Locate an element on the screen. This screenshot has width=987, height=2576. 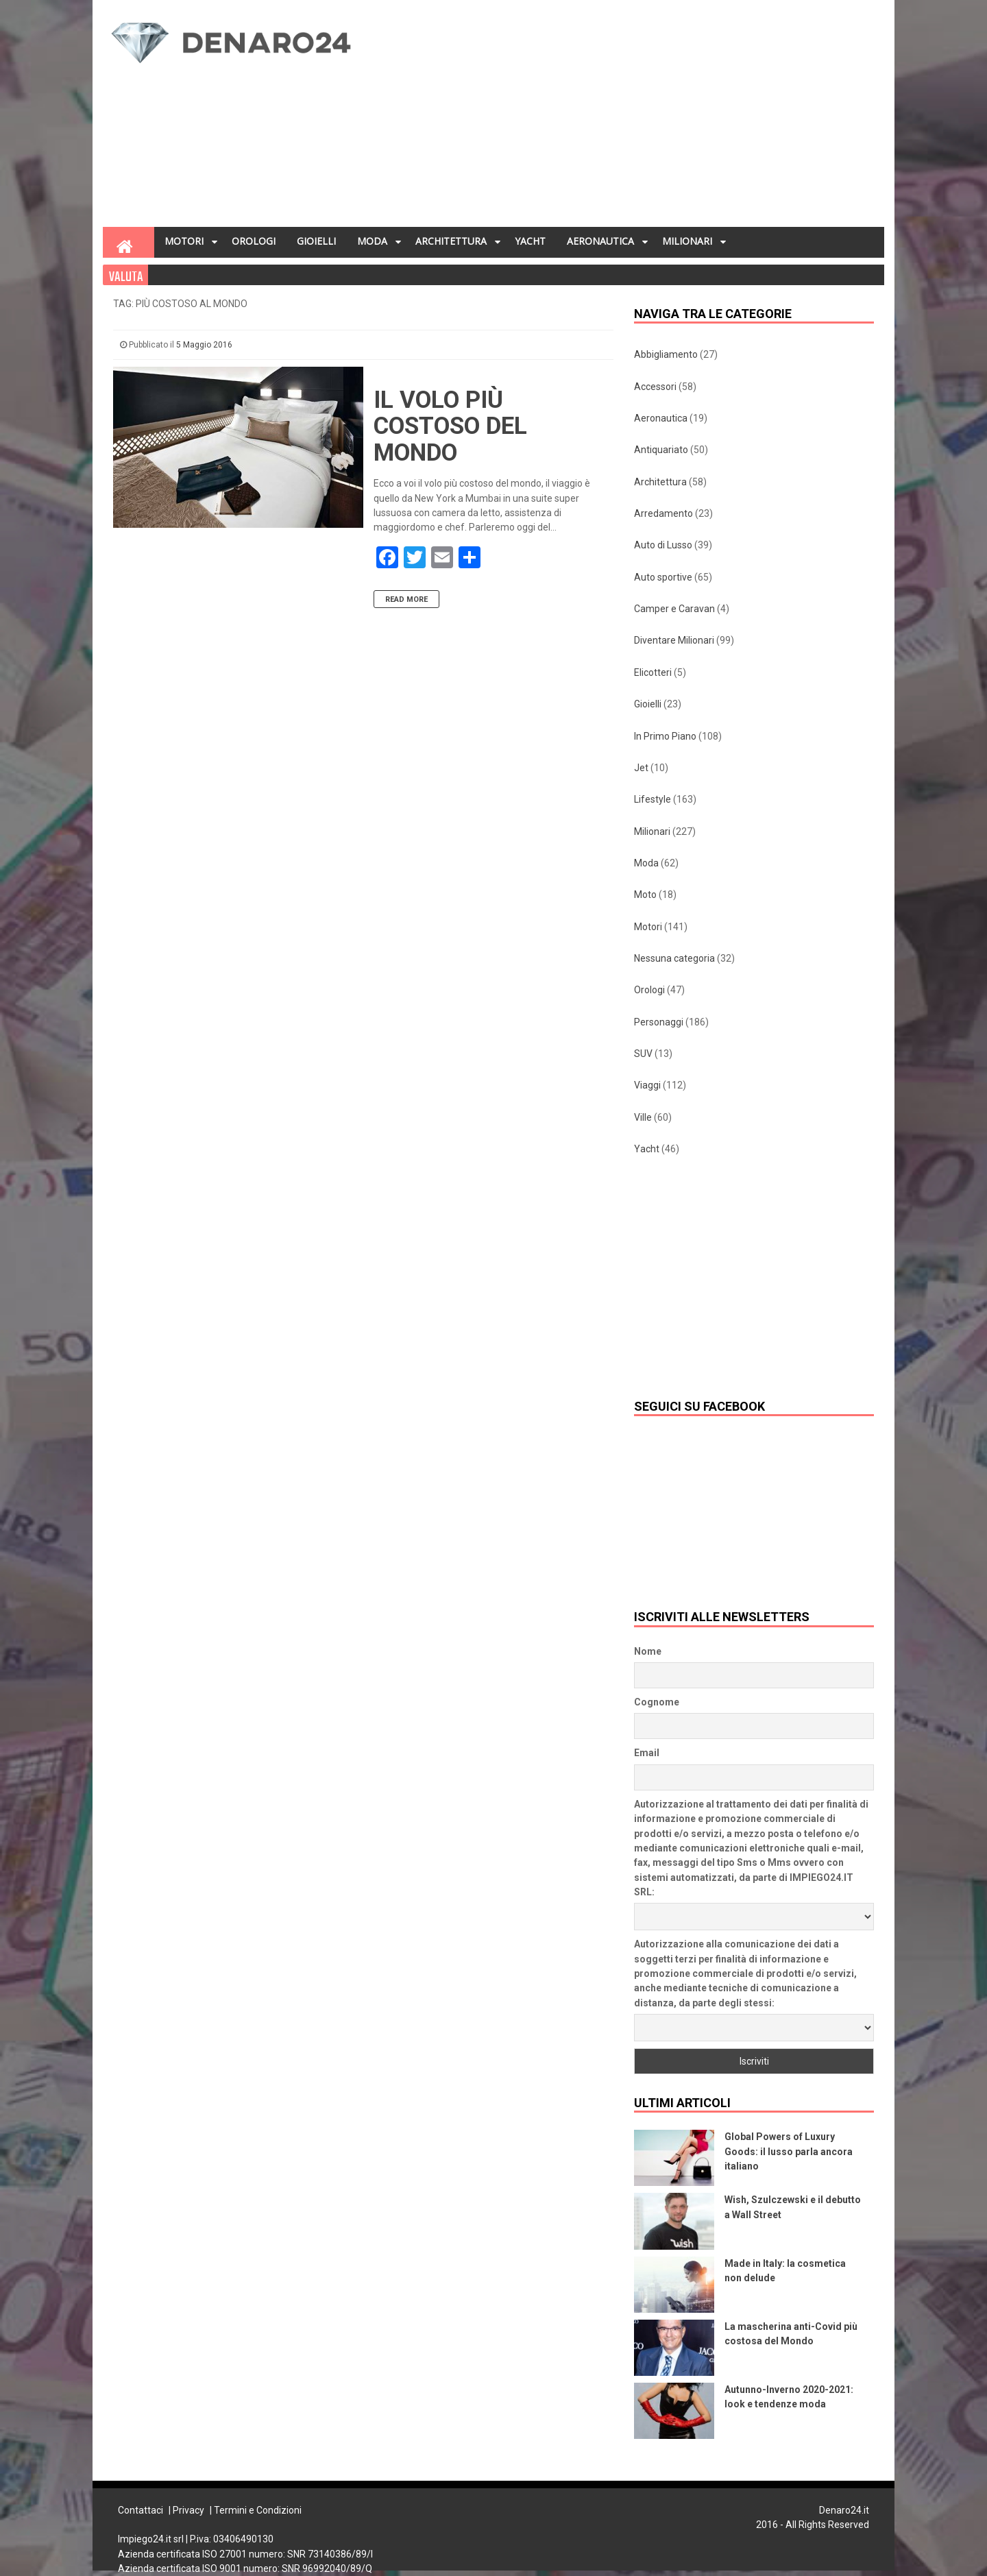
Aeronautica is located at coordinates (660, 418).